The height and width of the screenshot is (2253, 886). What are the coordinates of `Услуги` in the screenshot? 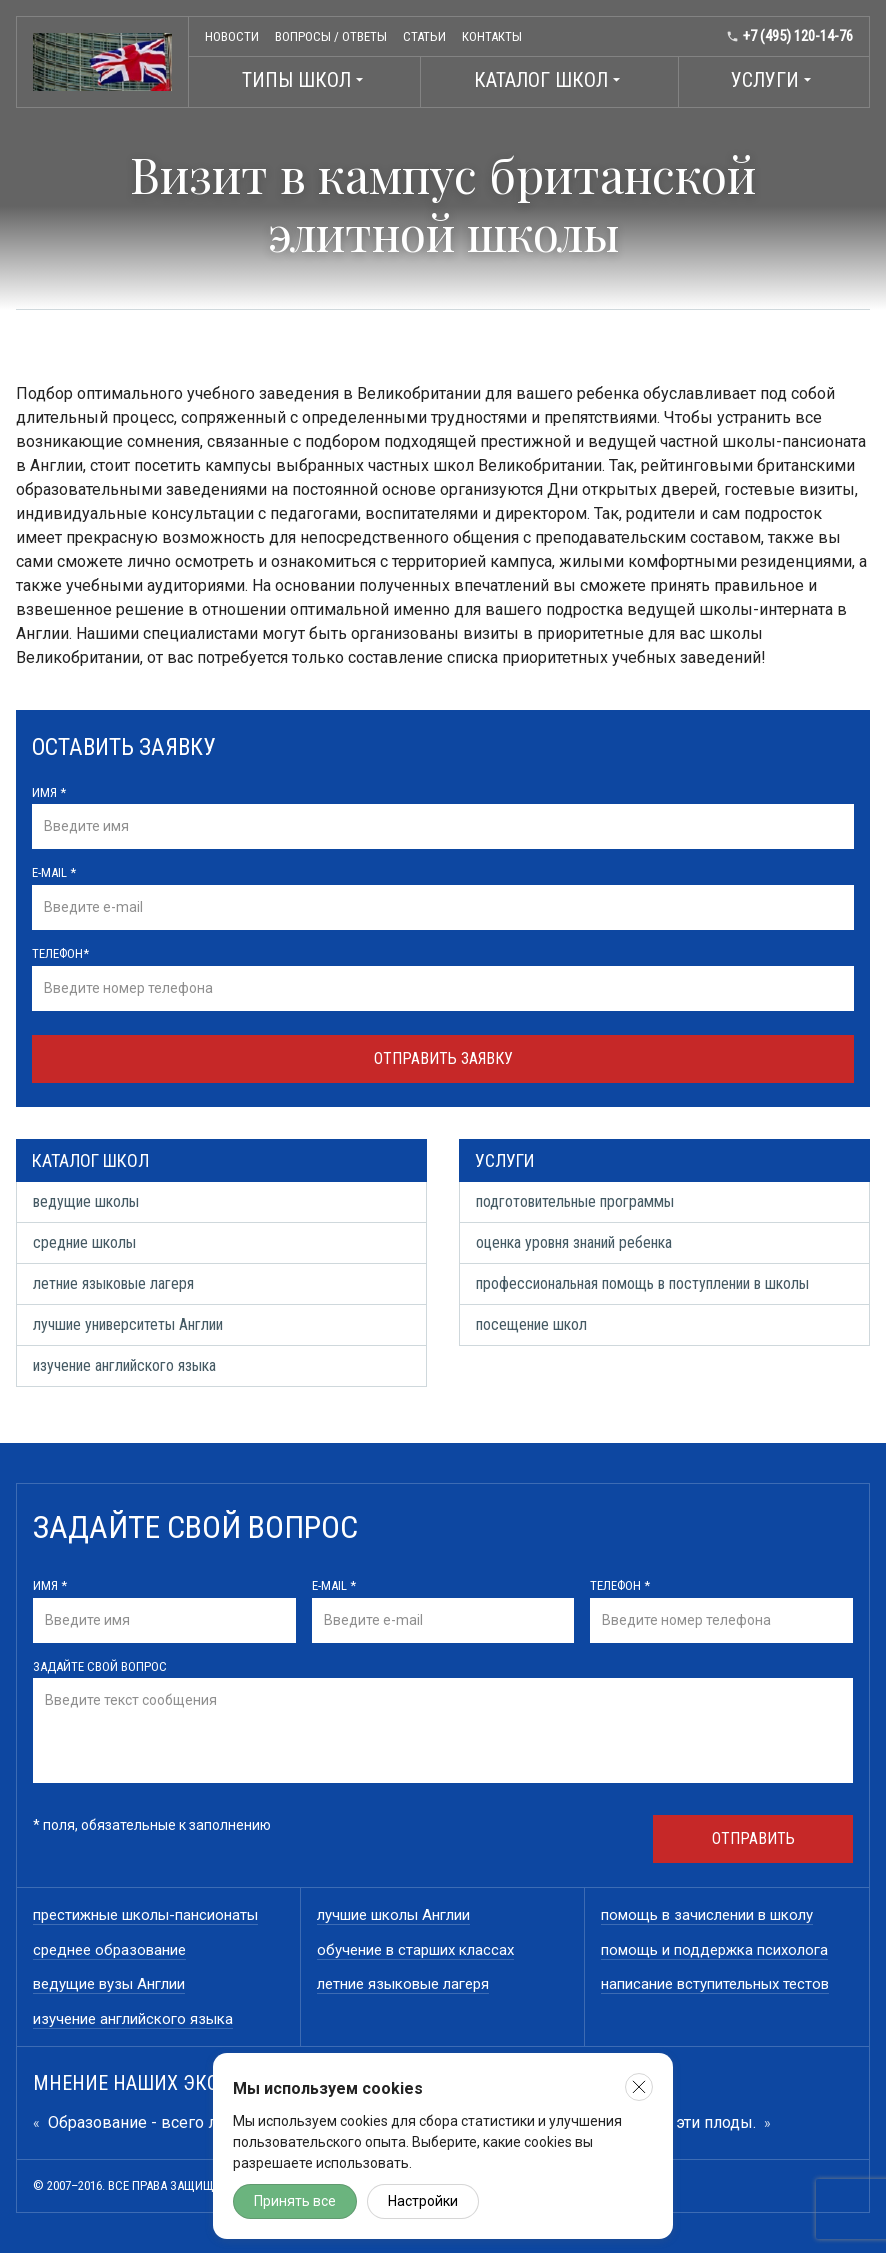 It's located at (773, 80).